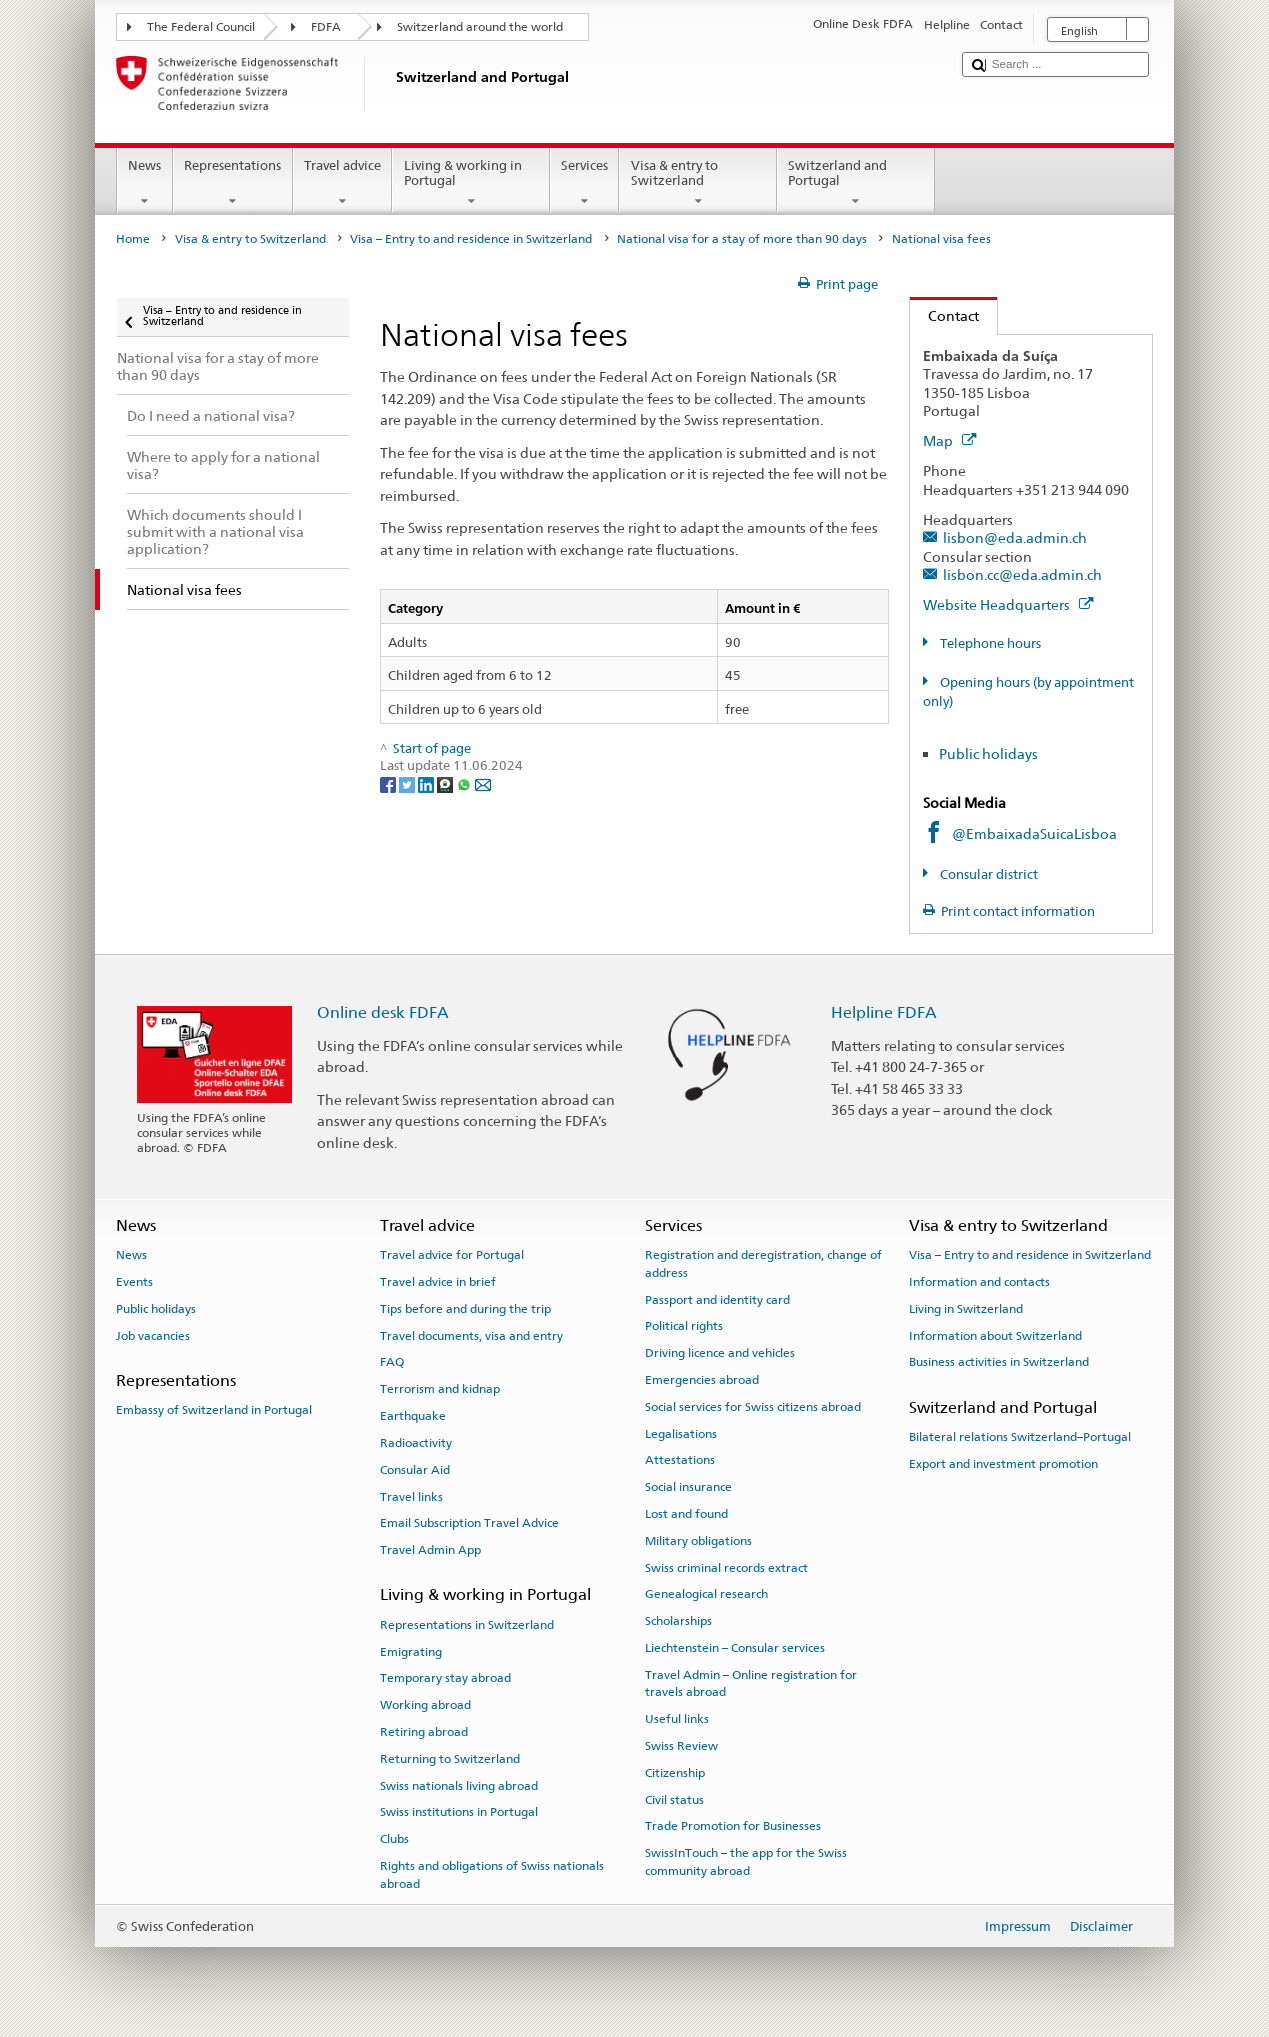 The height and width of the screenshot is (2037, 1269). I want to click on Trade Promotion for Businesses, so click(733, 1826).